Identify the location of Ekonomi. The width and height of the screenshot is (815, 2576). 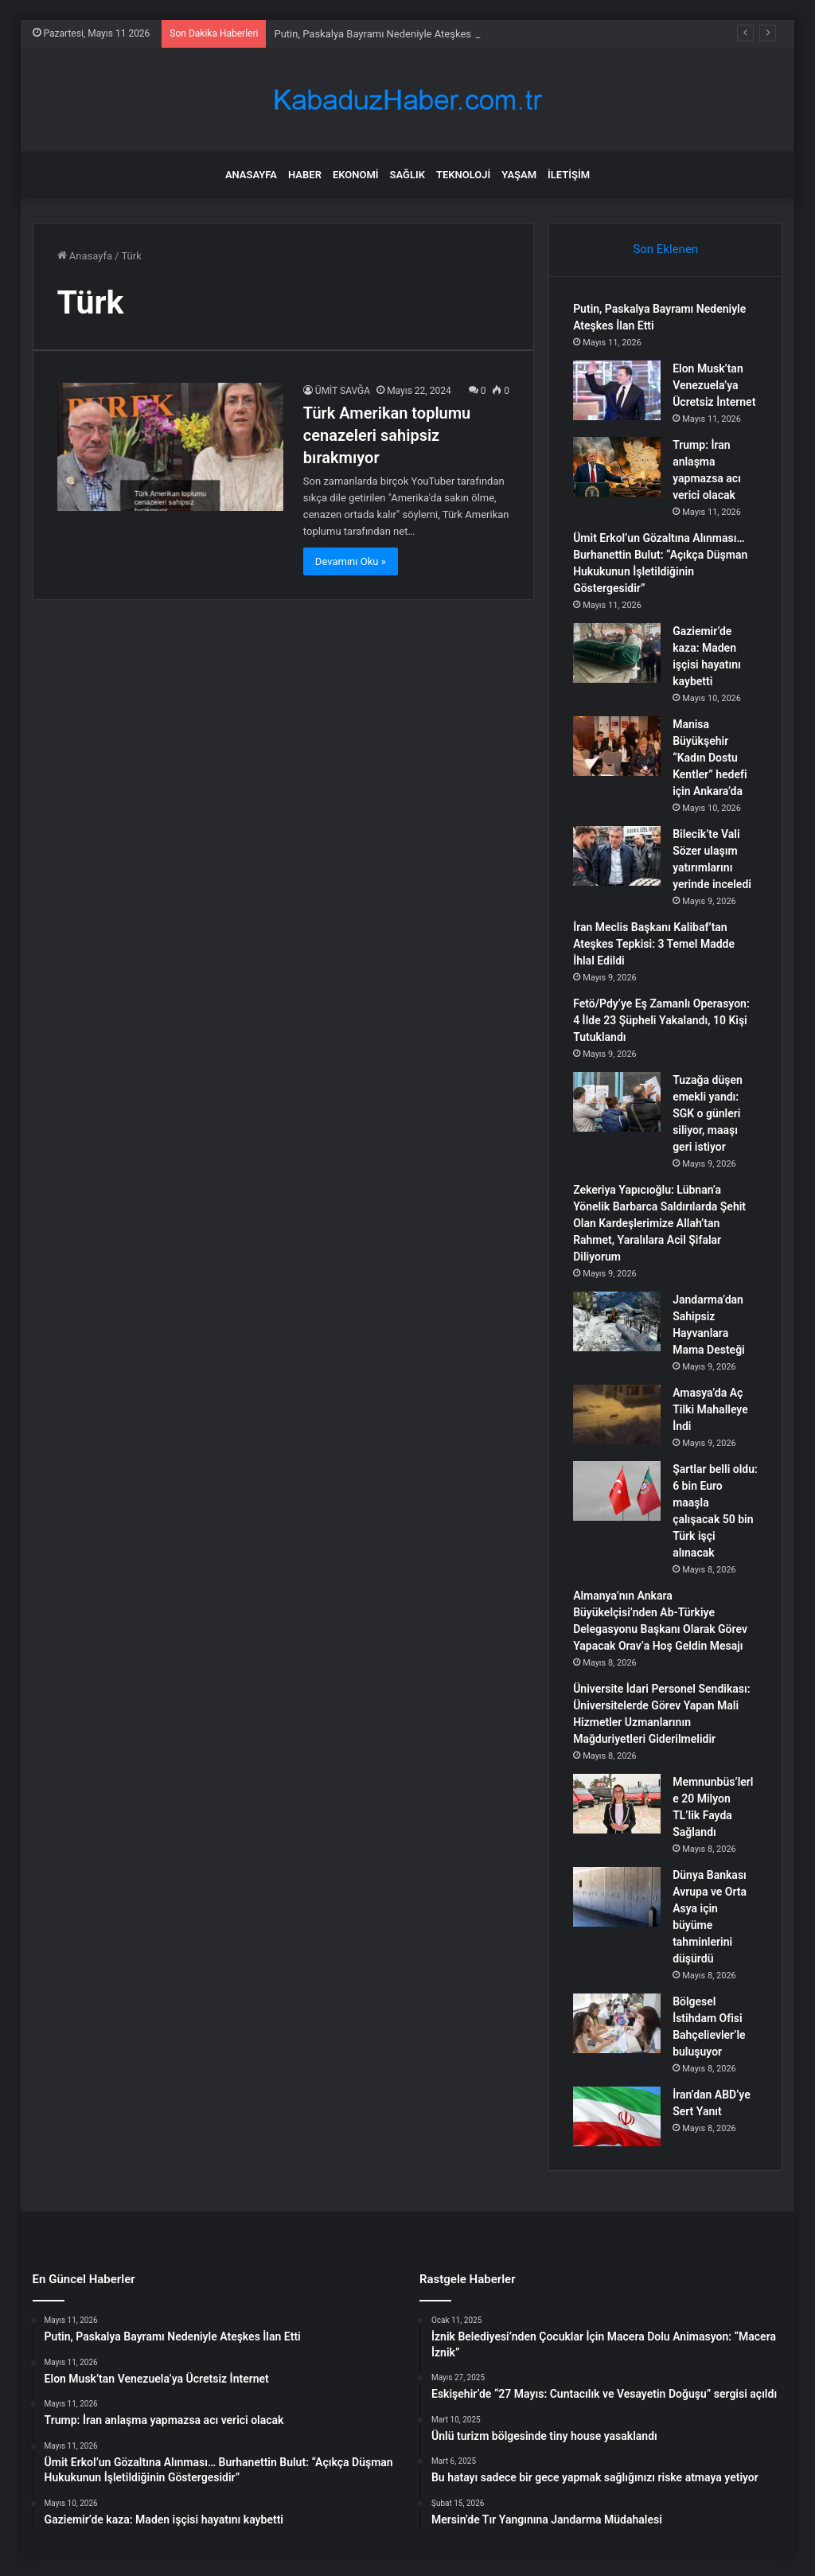
(356, 175).